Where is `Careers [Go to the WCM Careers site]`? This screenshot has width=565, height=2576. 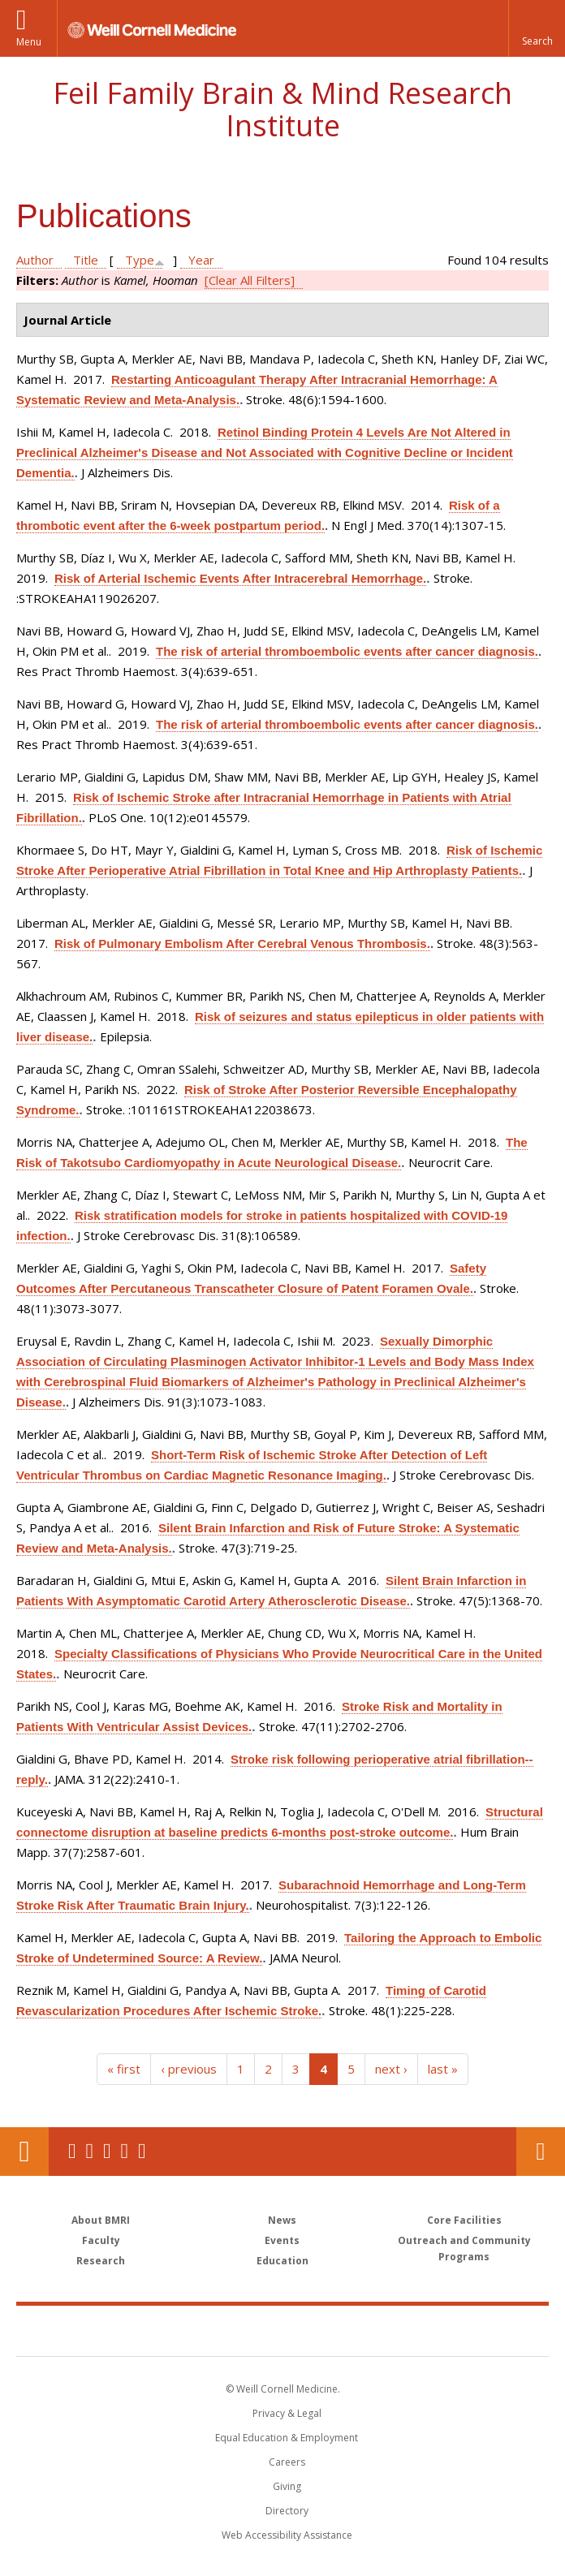 Careers [Go to the WCM Careers site] is located at coordinates (287, 2462).